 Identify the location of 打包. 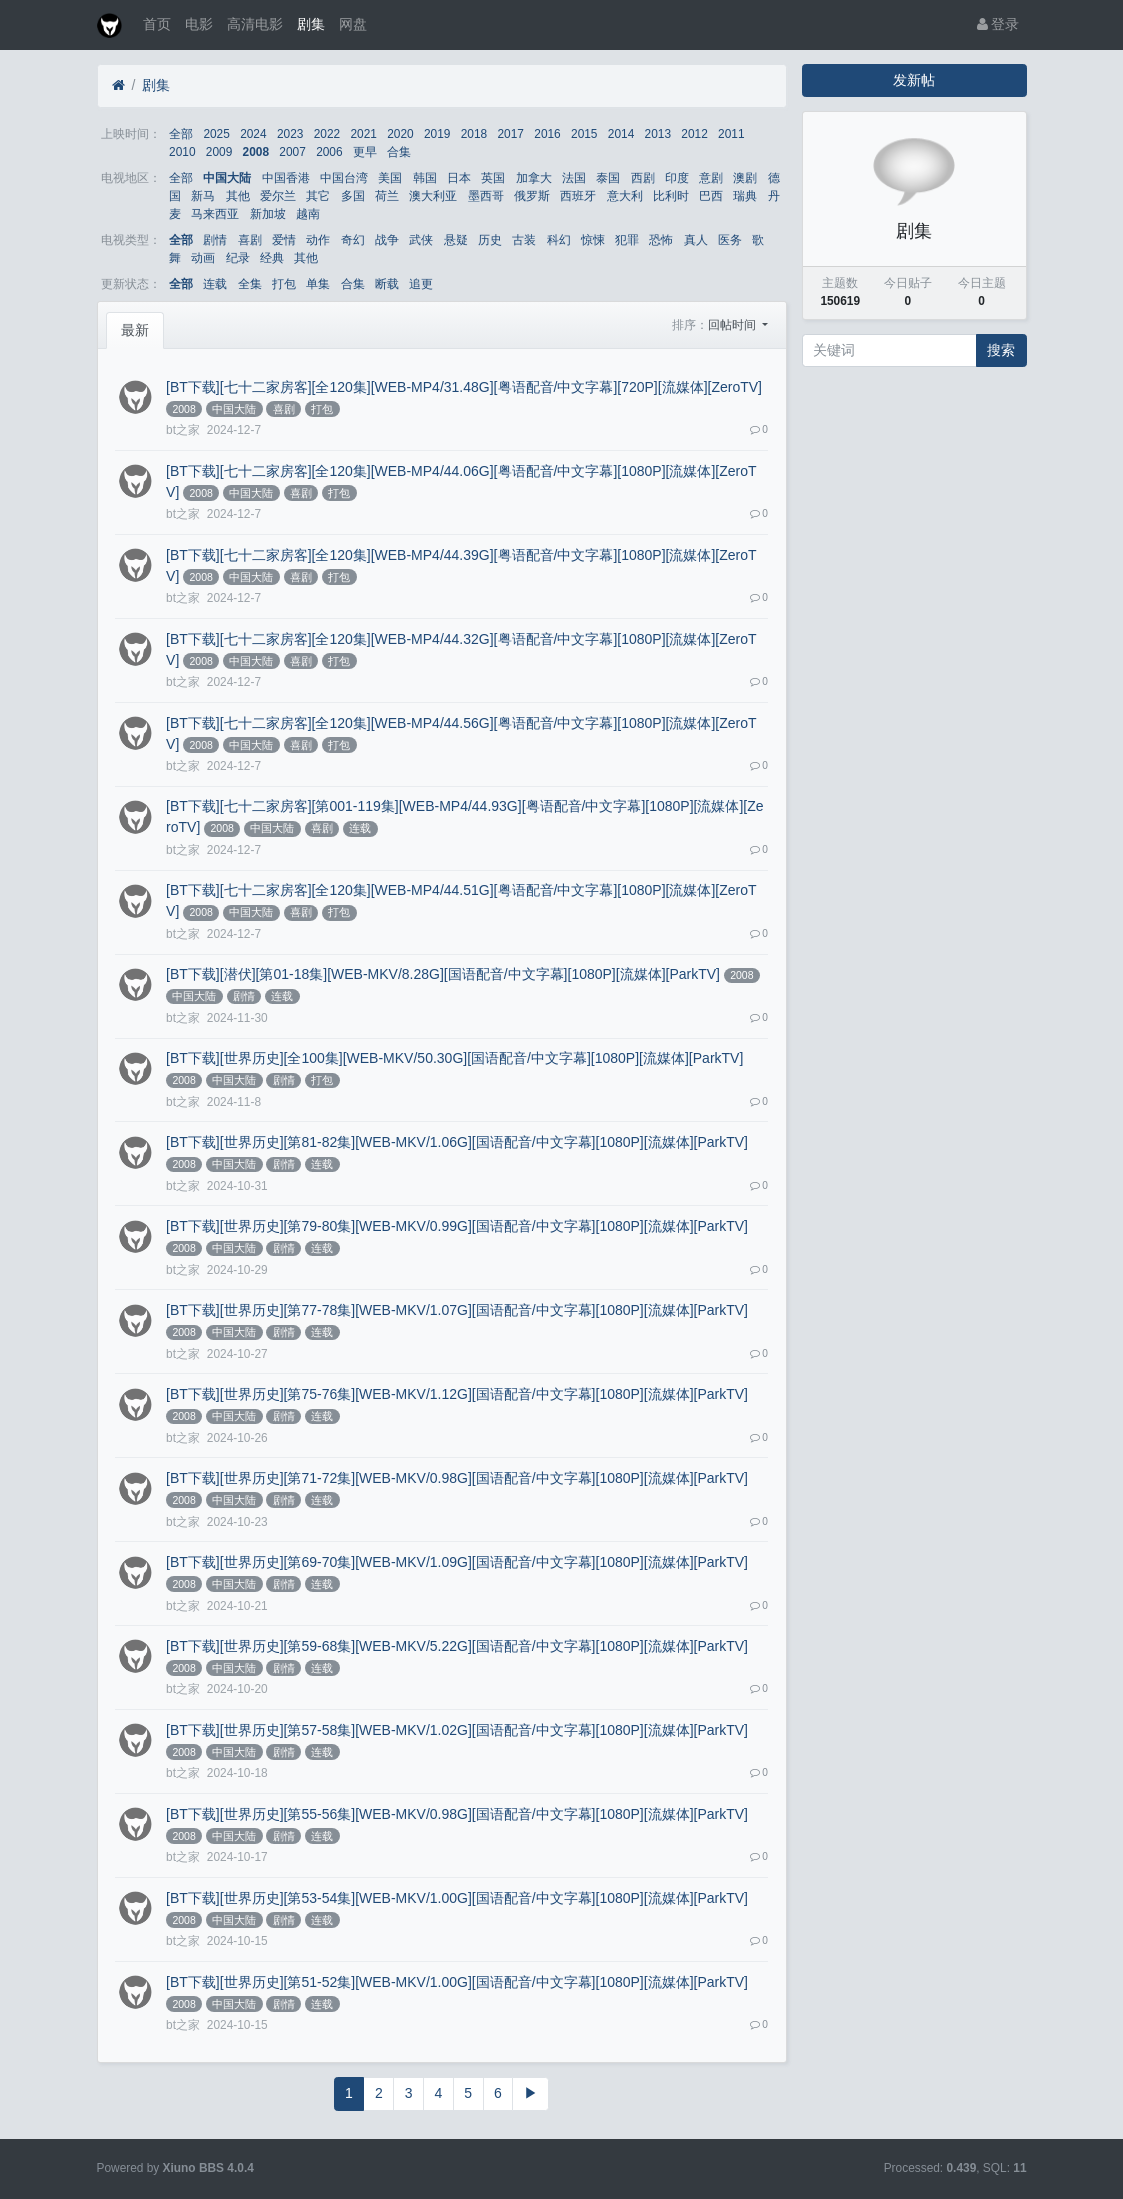
(284, 284).